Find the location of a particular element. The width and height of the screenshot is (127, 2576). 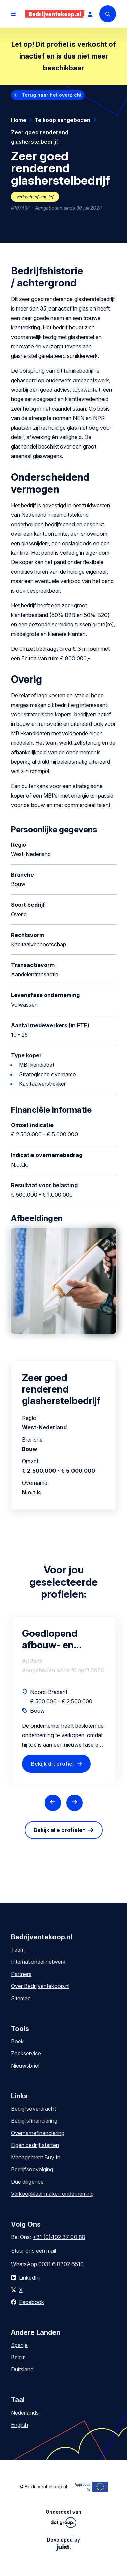

0031 6 8302 6519 is located at coordinates (61, 2264).